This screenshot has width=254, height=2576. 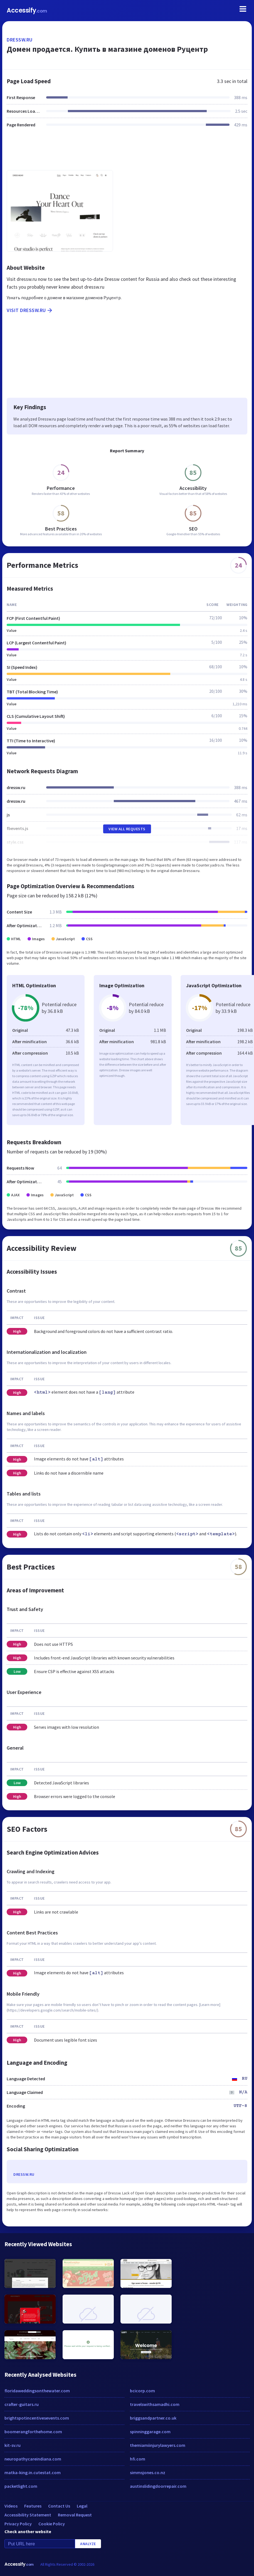 I want to click on floridaweddingsonthewater.com, so click(x=37, y=2390).